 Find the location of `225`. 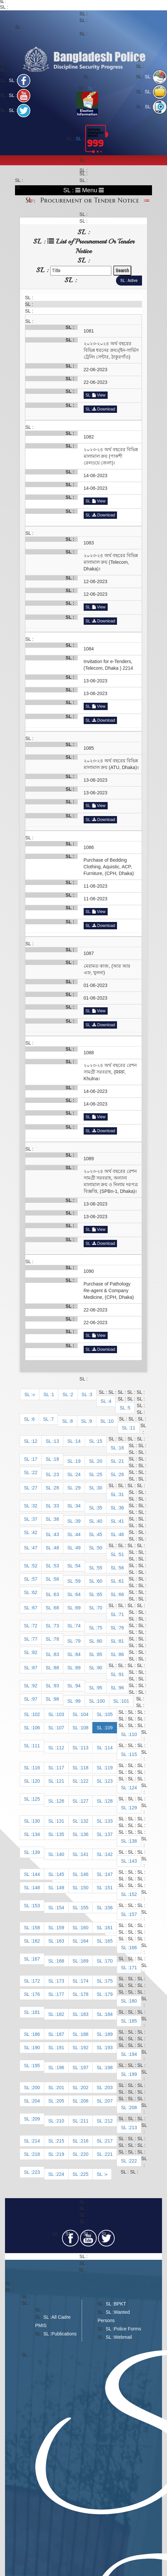

225 is located at coordinates (84, 2174).